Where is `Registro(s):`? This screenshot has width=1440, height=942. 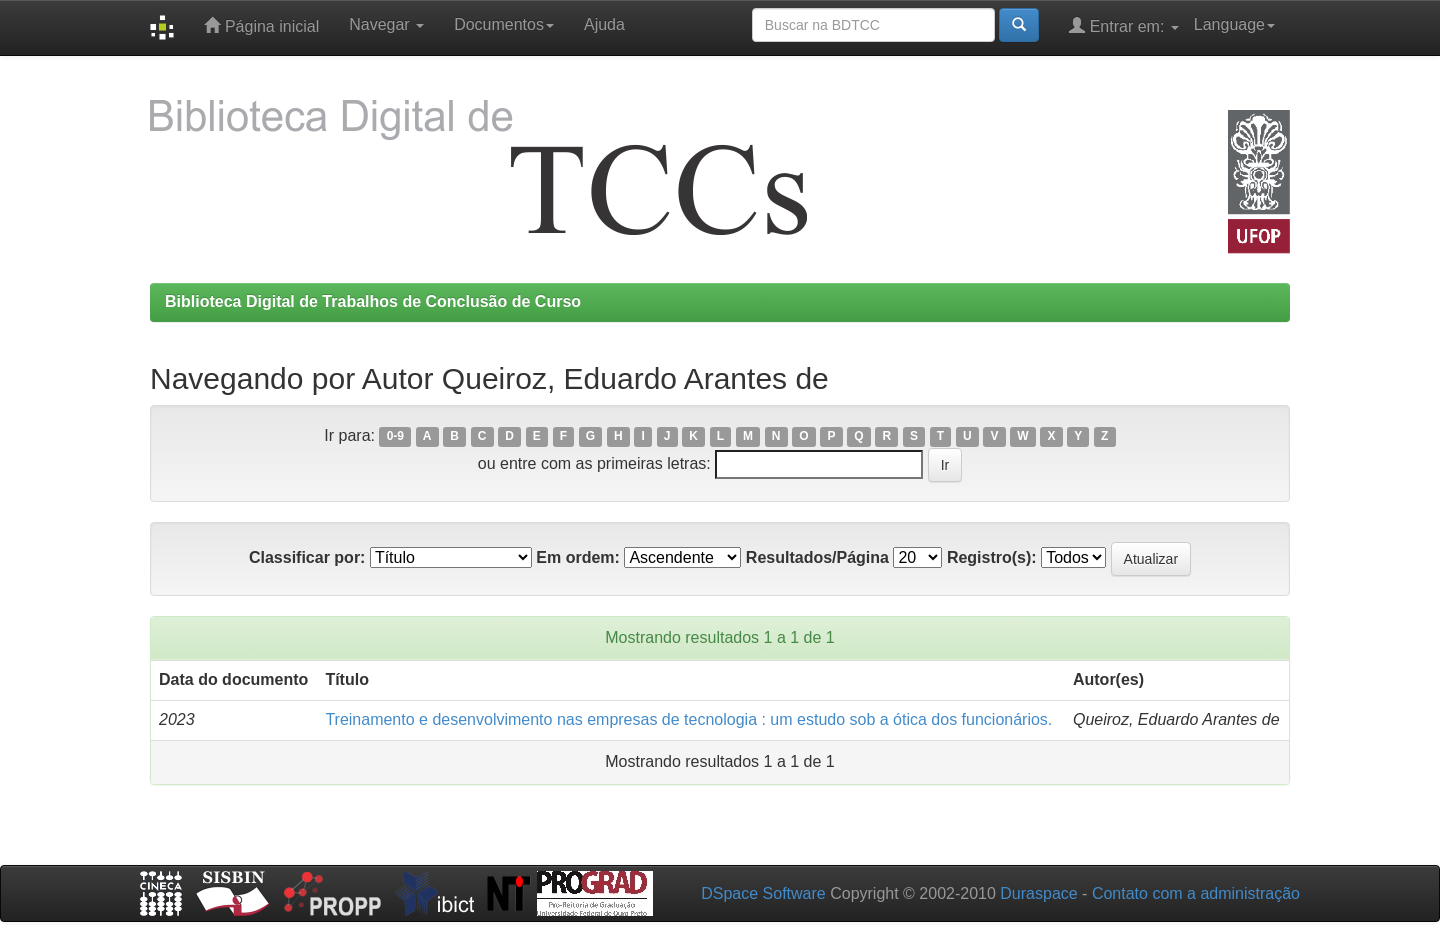 Registro(s): is located at coordinates (992, 557).